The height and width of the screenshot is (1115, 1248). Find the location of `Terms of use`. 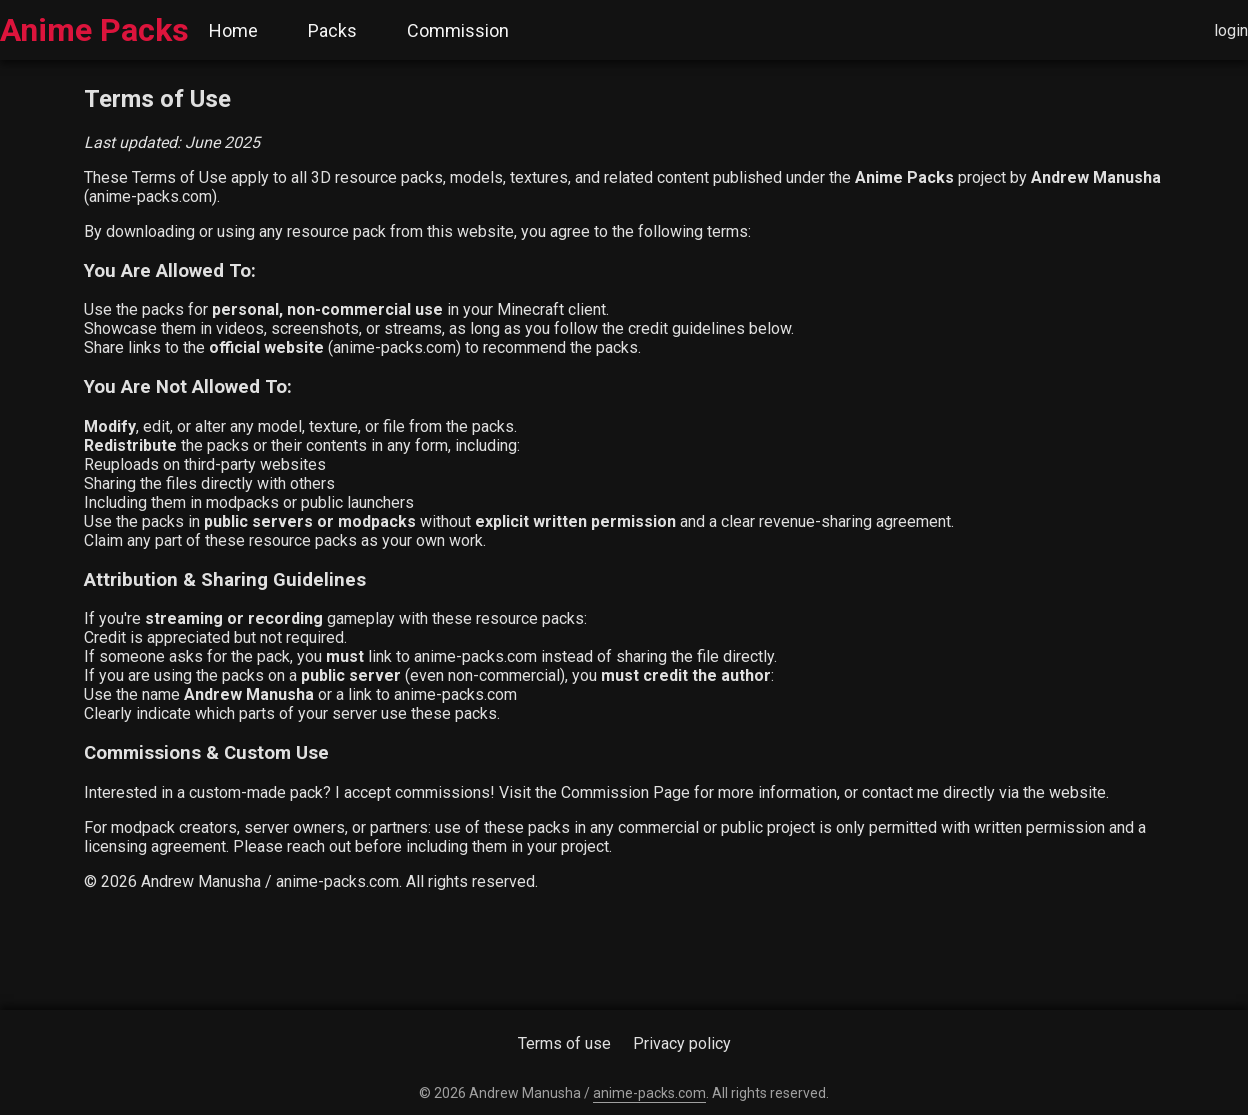

Terms of use is located at coordinates (564, 1043).